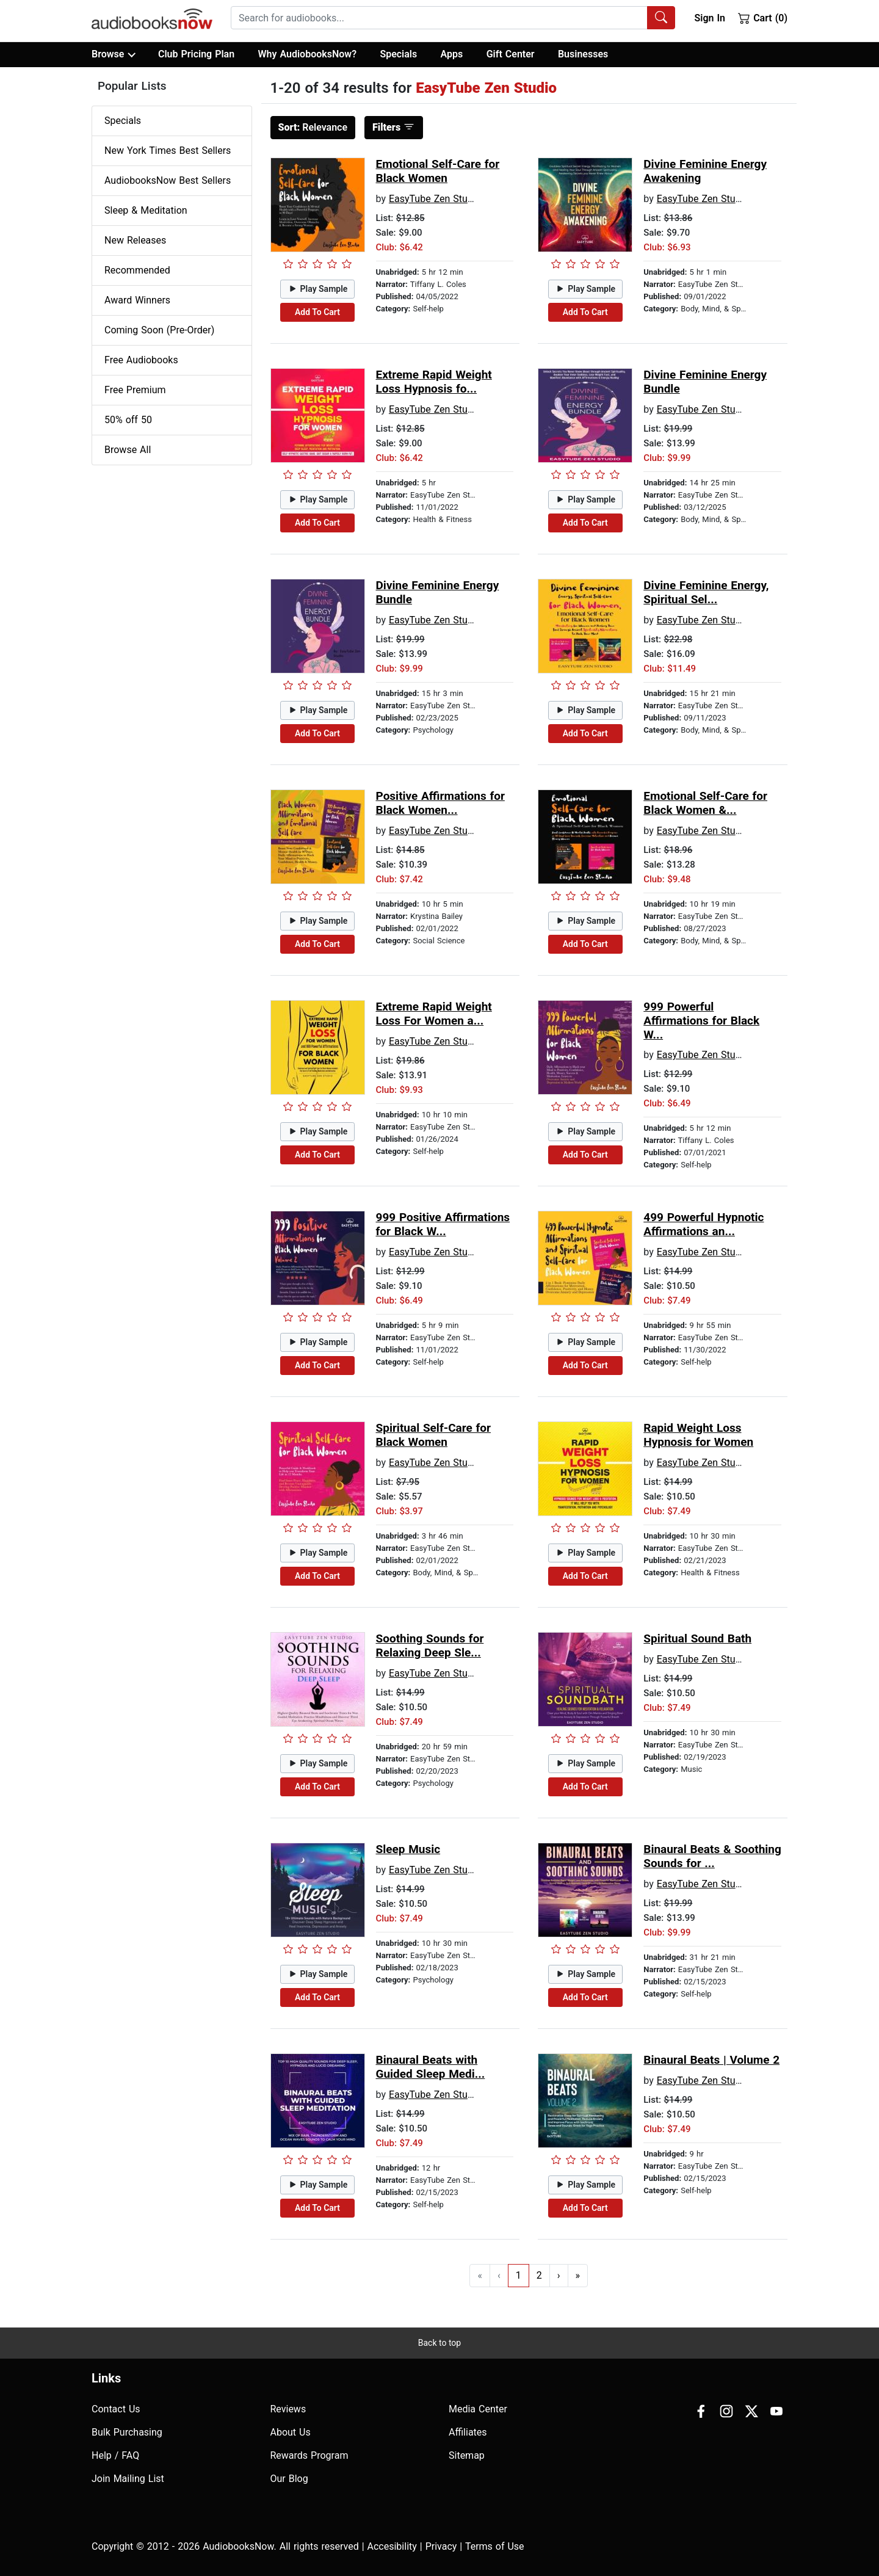 This screenshot has width=879, height=2576. I want to click on Reviews, so click(288, 2409).